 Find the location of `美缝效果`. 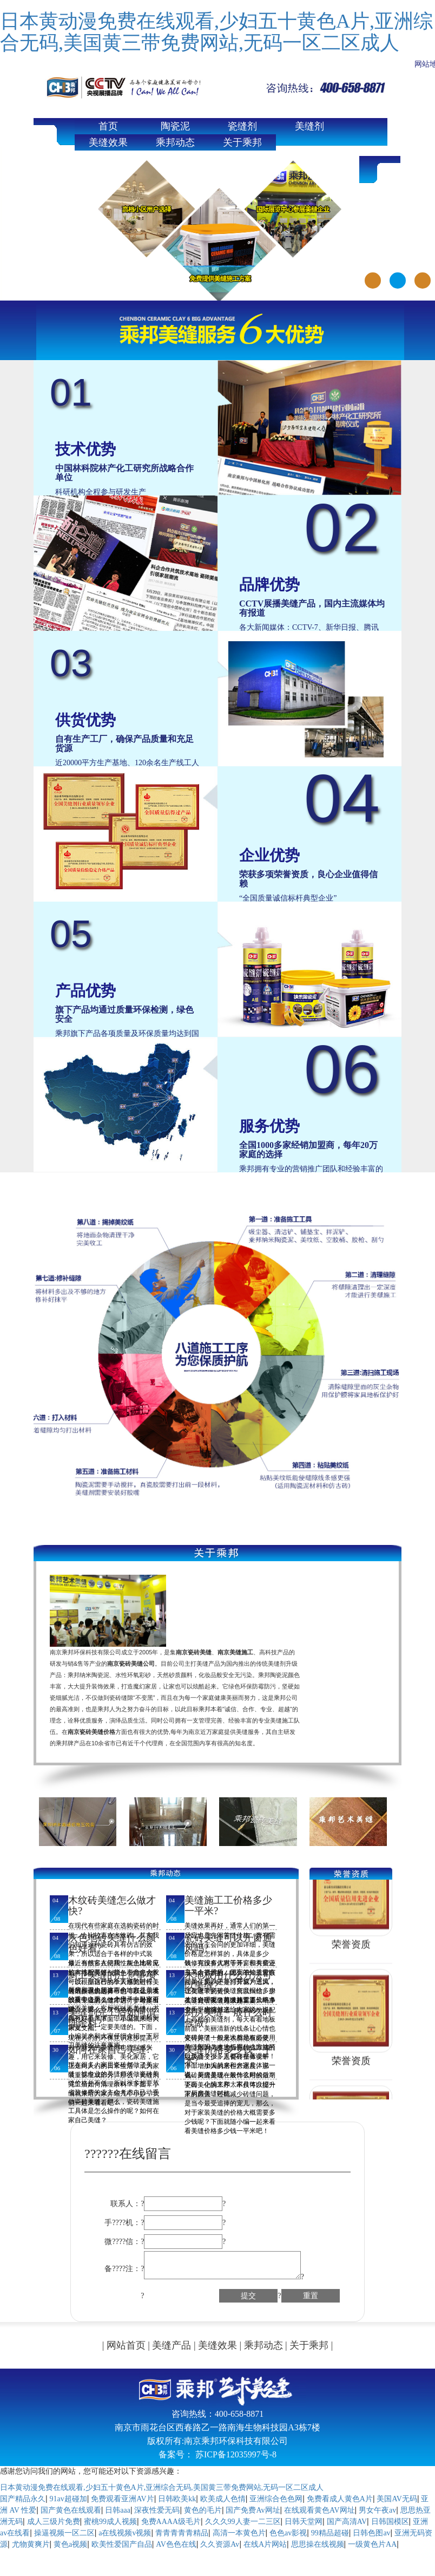

美缝效果 is located at coordinates (108, 142).